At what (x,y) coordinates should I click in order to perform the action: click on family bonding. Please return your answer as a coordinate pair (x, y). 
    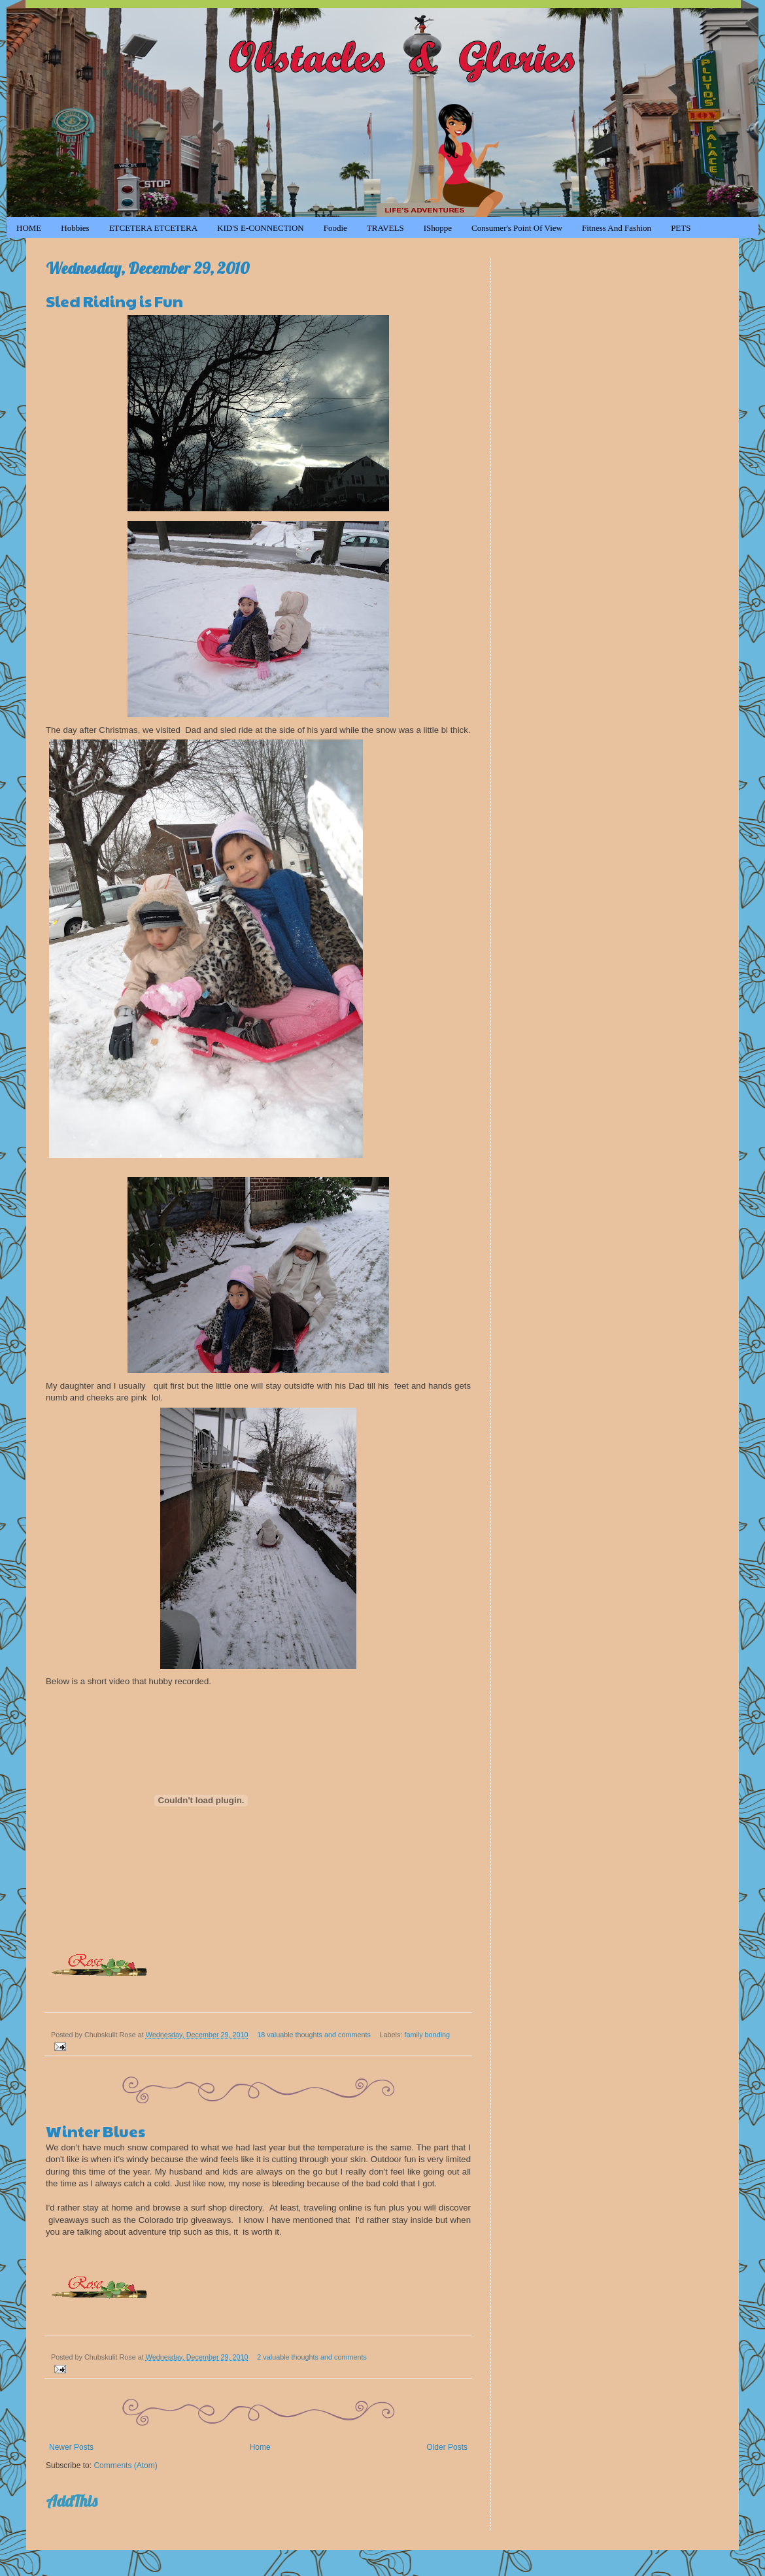
    Looking at the image, I should click on (427, 2035).